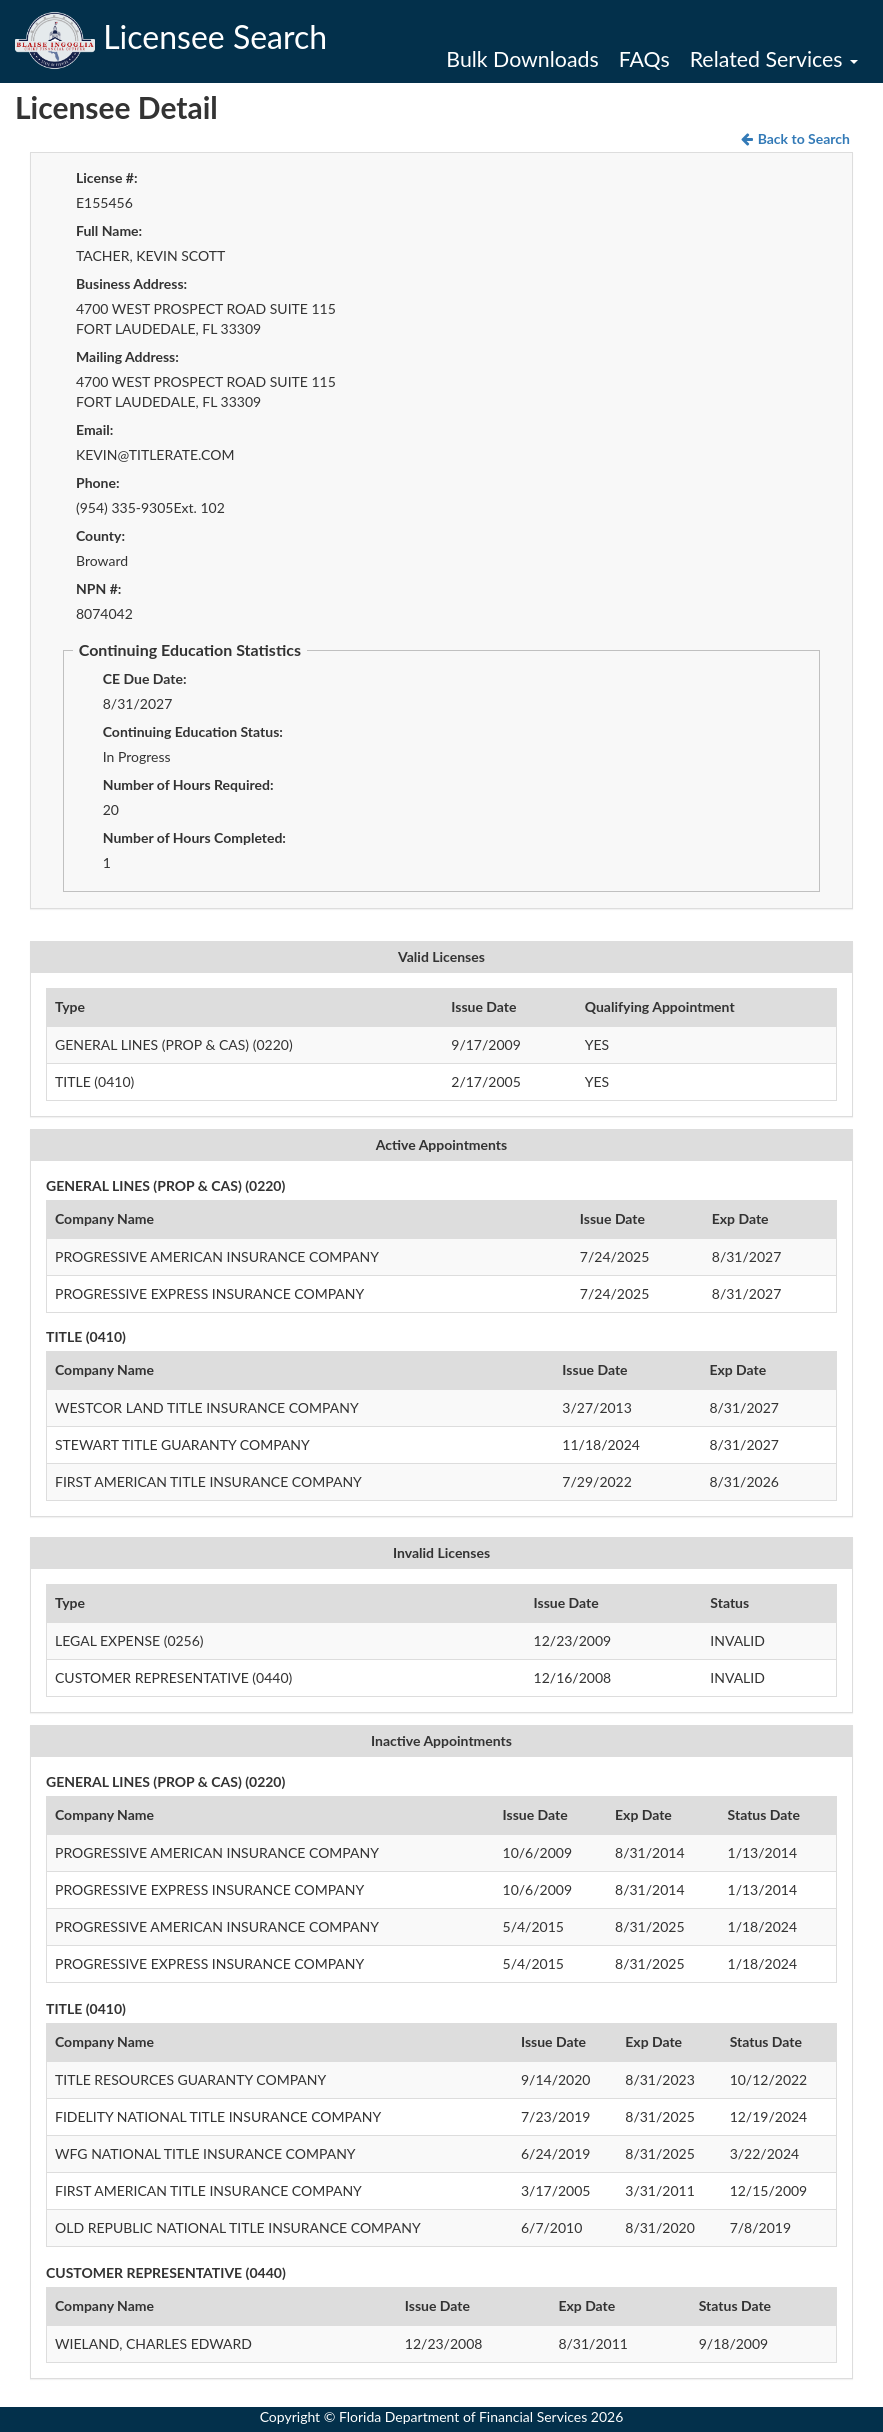 The height and width of the screenshot is (2432, 883). I want to click on Number of Hours Completed:, so click(194, 837).